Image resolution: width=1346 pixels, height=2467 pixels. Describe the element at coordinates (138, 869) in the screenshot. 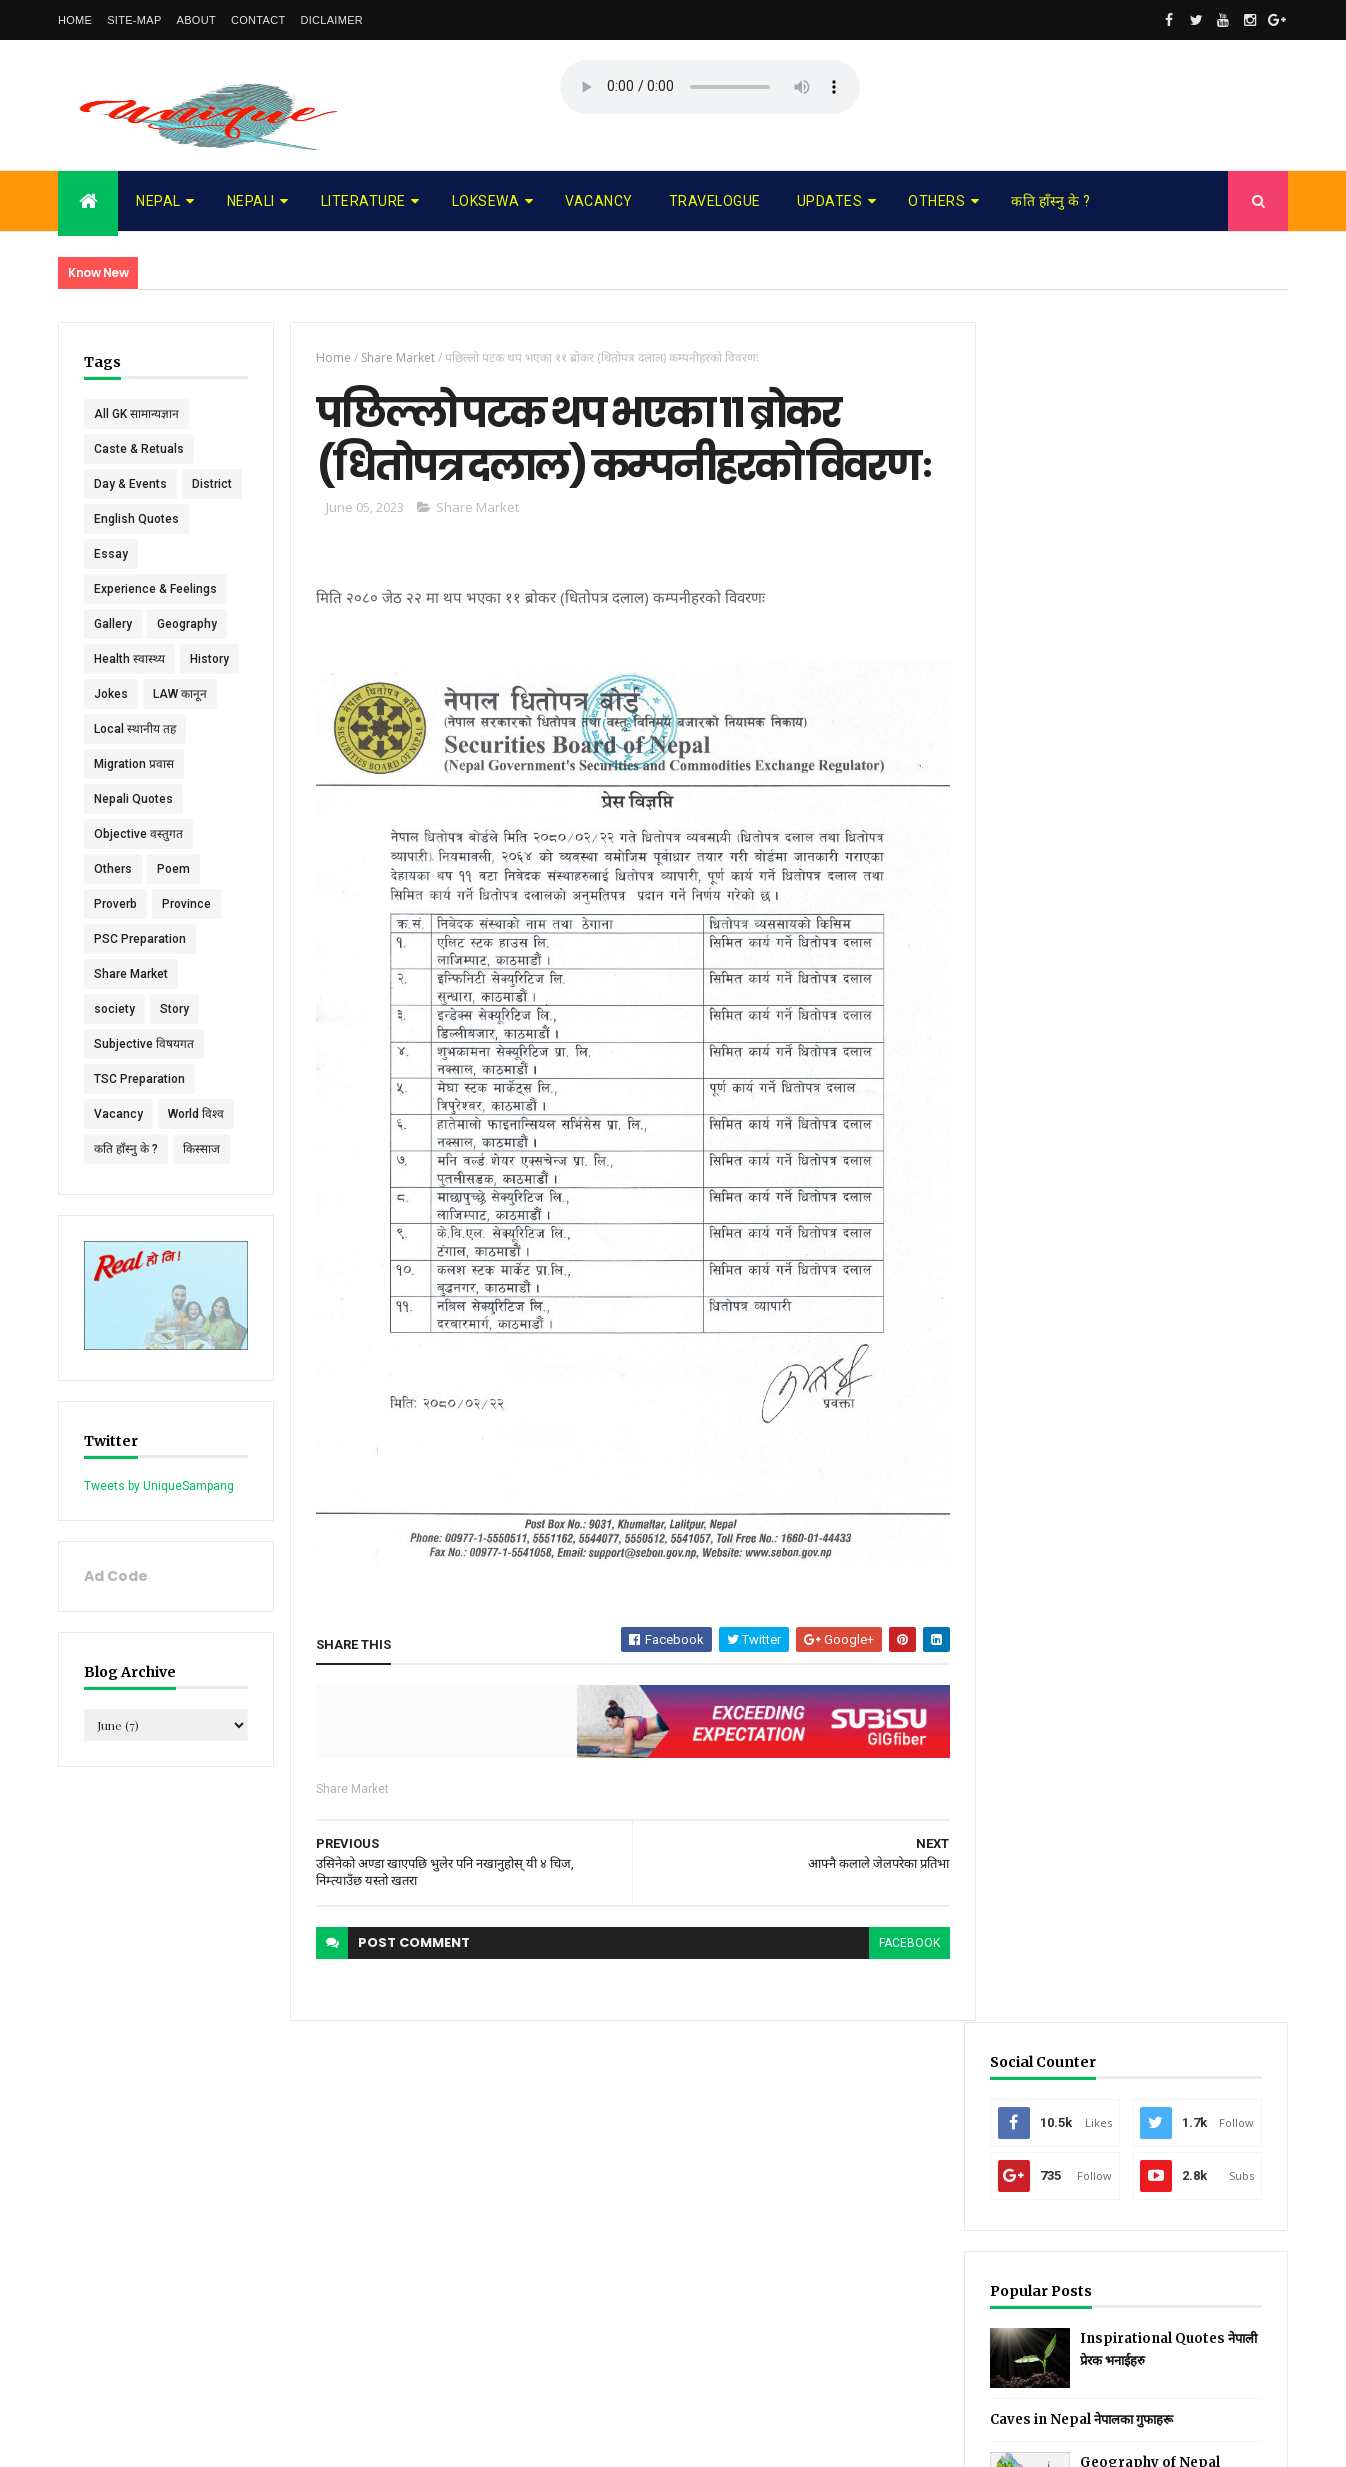

I see `Objective वस्तुगत` at that location.